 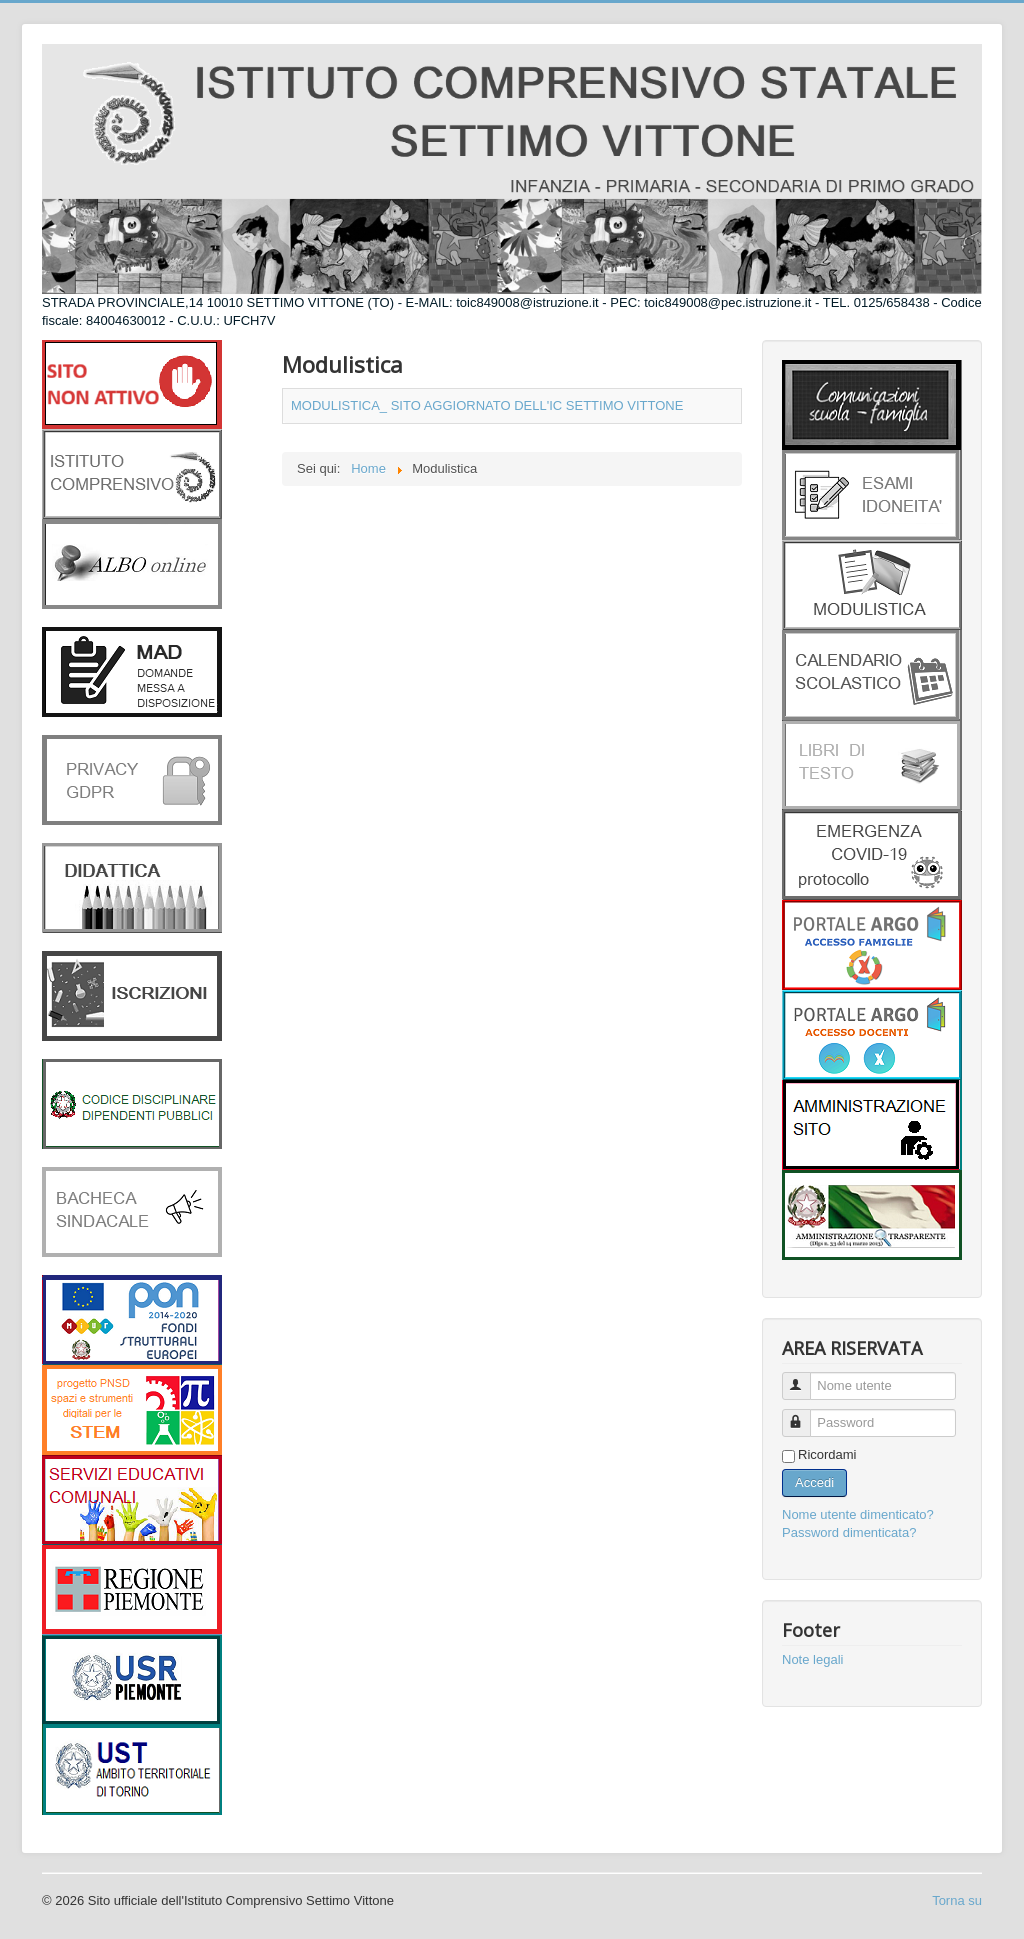 What do you see at coordinates (849, 1532) in the screenshot?
I see `Password dimenticata?` at bounding box center [849, 1532].